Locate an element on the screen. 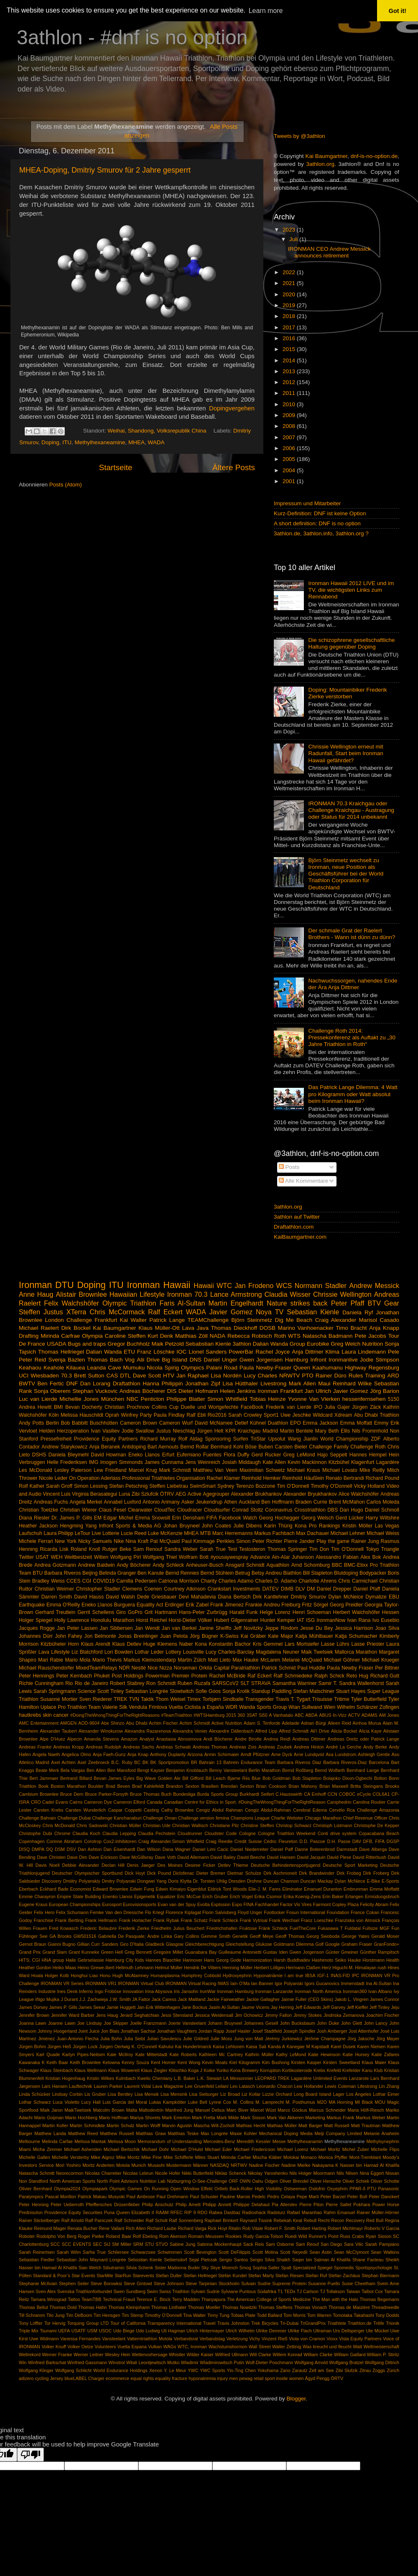 This screenshot has width=418, height=2576. Reto Hug is located at coordinates (358, 1676).